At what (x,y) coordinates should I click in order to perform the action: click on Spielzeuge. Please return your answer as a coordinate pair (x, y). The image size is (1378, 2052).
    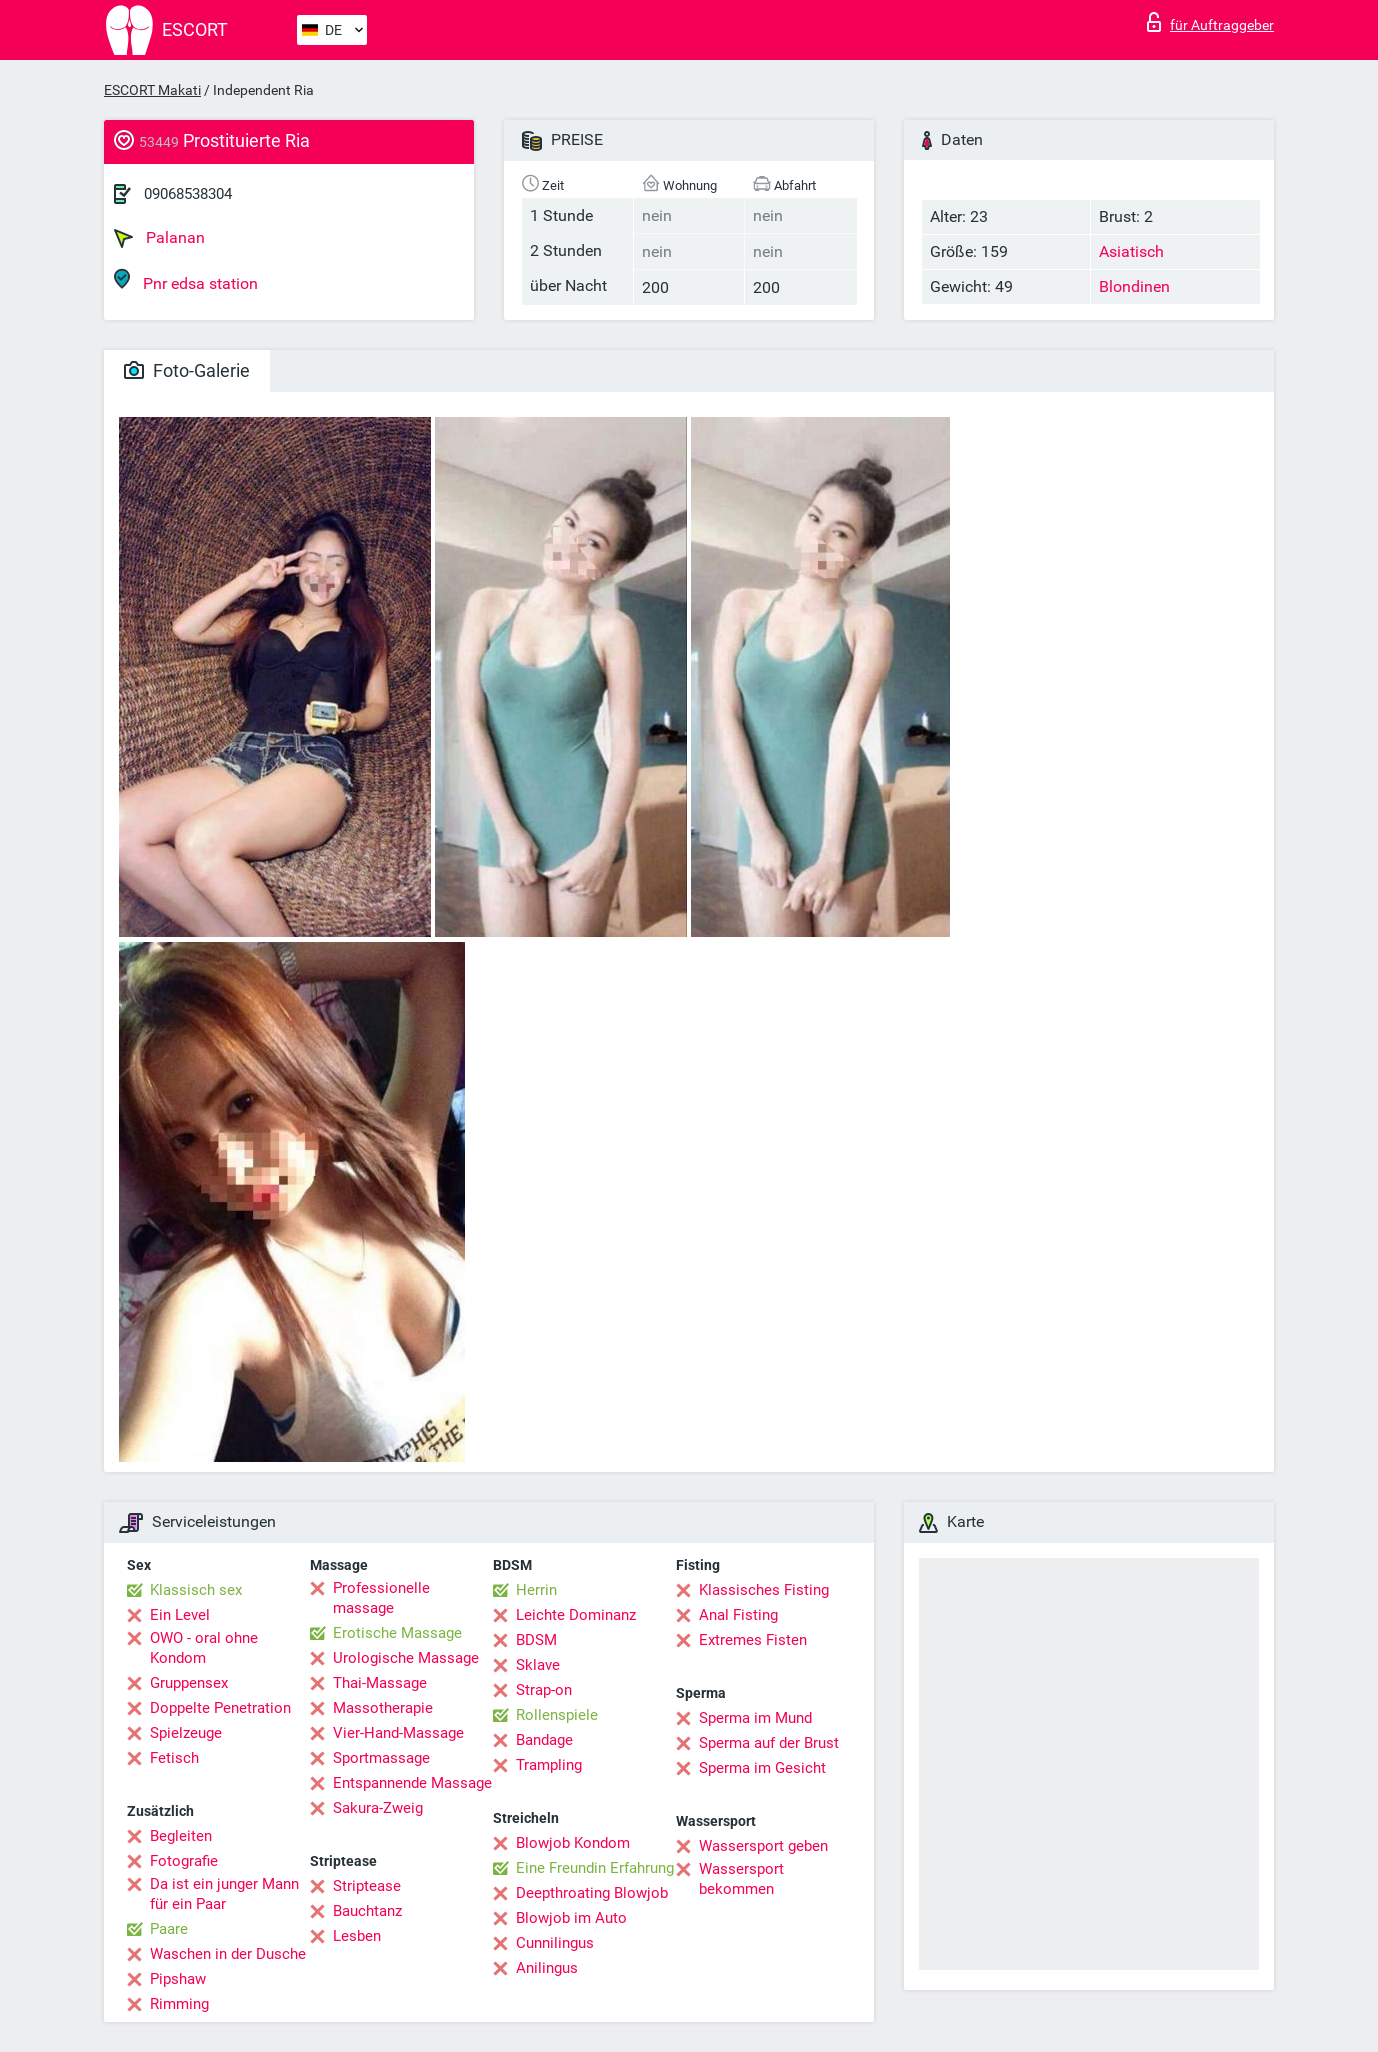
    Looking at the image, I should click on (186, 1733).